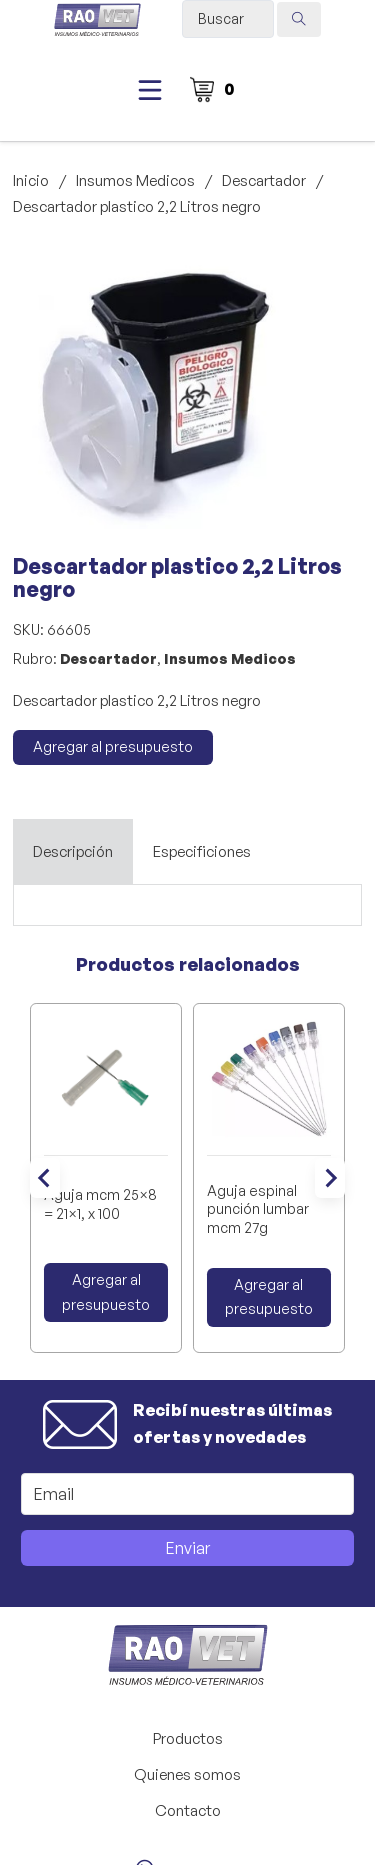 Image resolution: width=375 pixels, height=1865 pixels. Describe the element at coordinates (187, 1774) in the screenshot. I see `Quienes somos` at that location.